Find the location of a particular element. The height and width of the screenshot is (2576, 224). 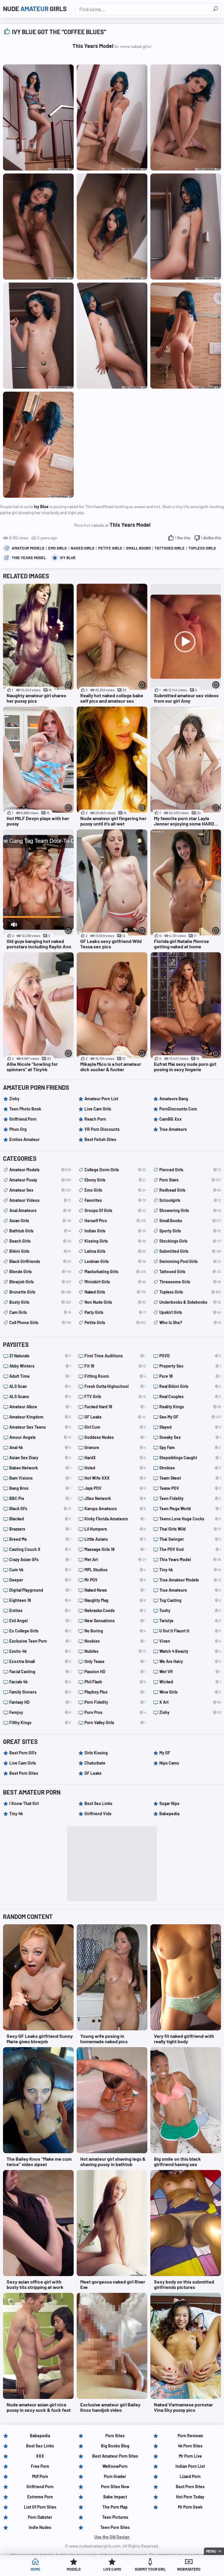

Fantasy HD is located at coordinates (40, 1702).